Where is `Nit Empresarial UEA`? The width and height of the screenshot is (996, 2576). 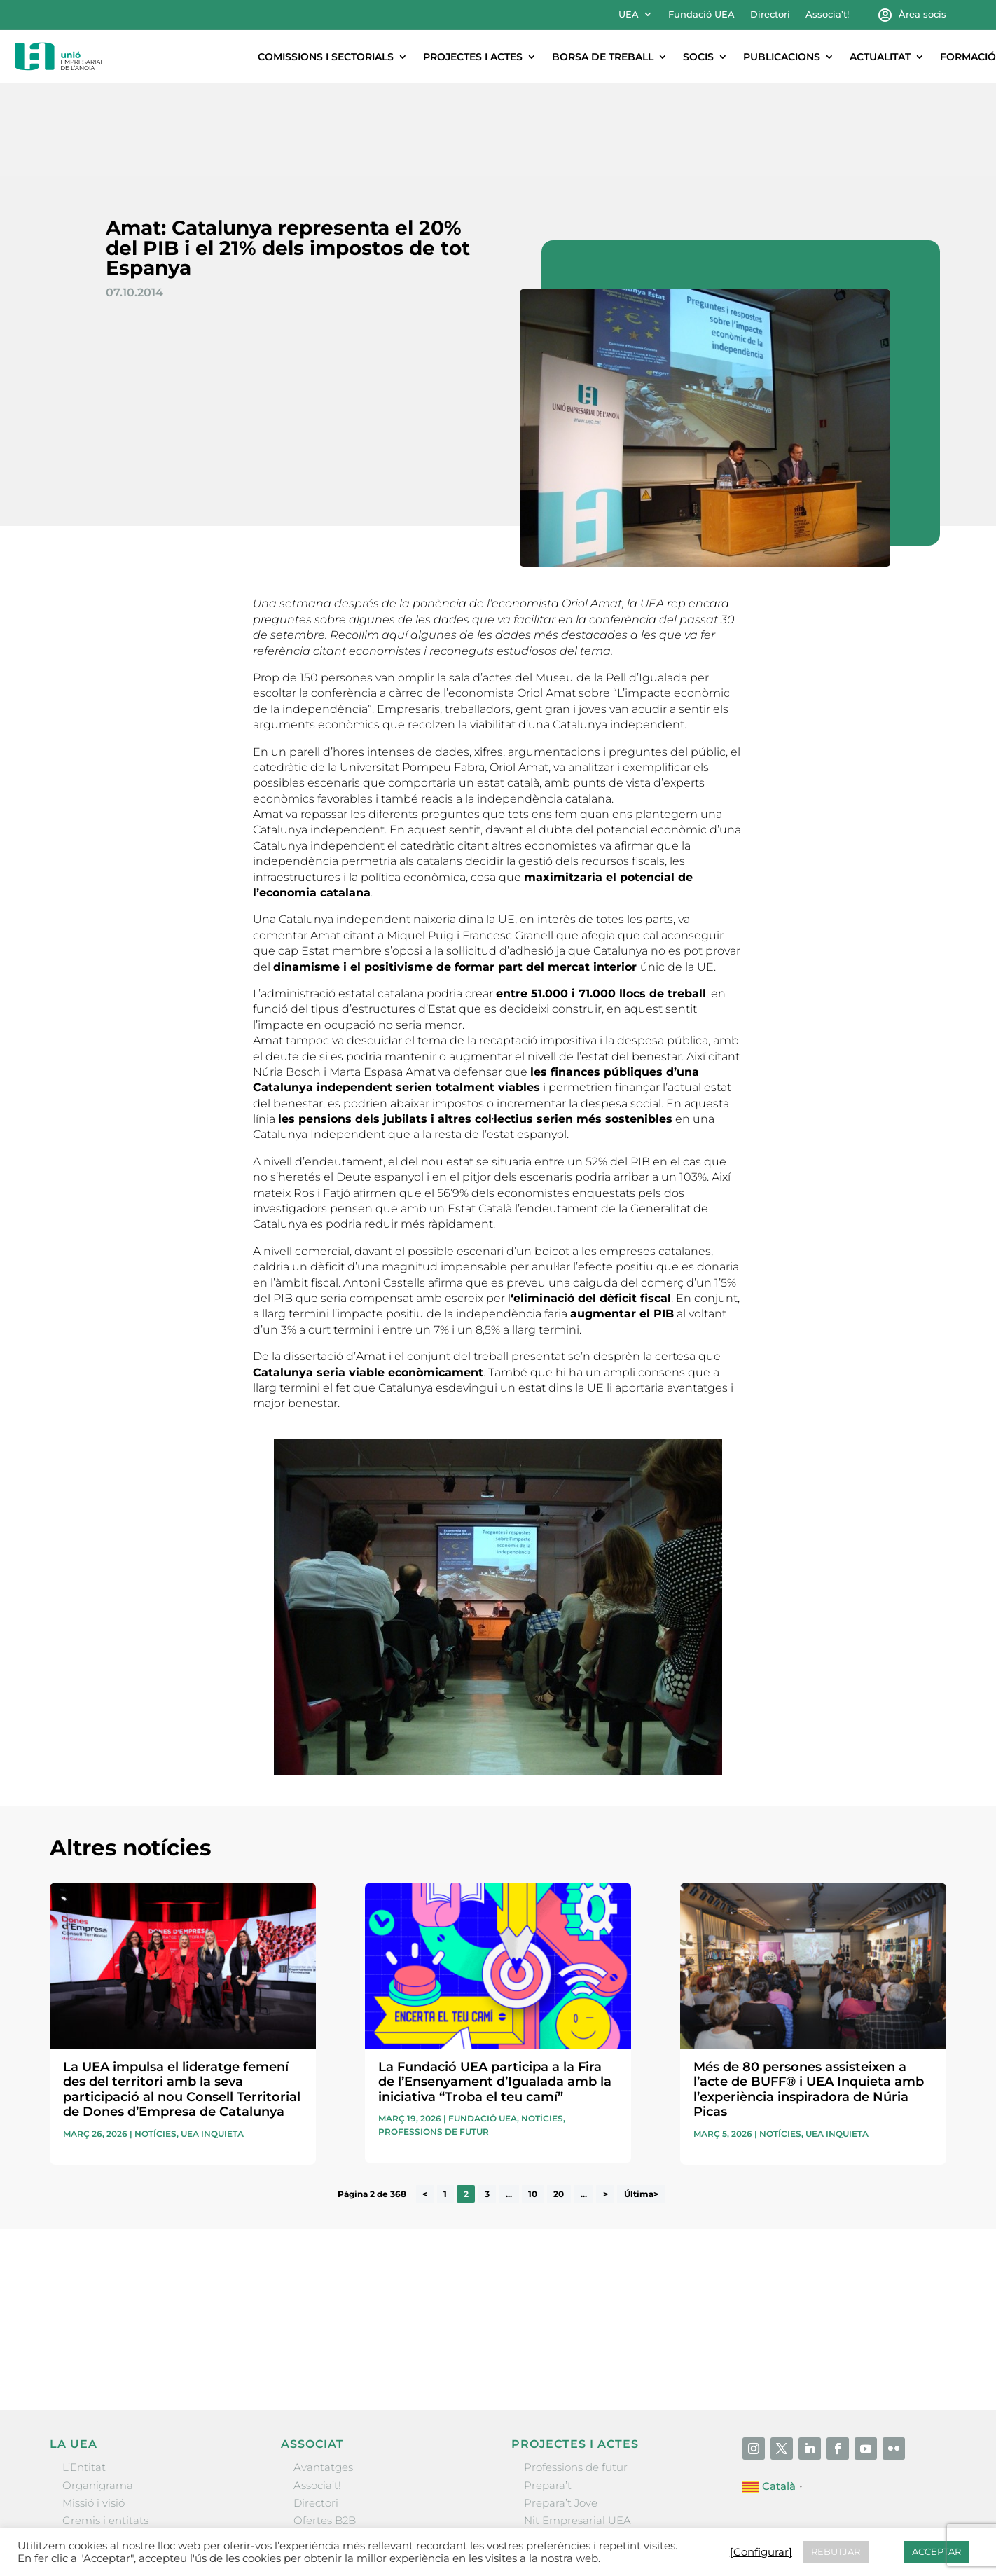
Nit Empresarial UEA is located at coordinates (577, 2428).